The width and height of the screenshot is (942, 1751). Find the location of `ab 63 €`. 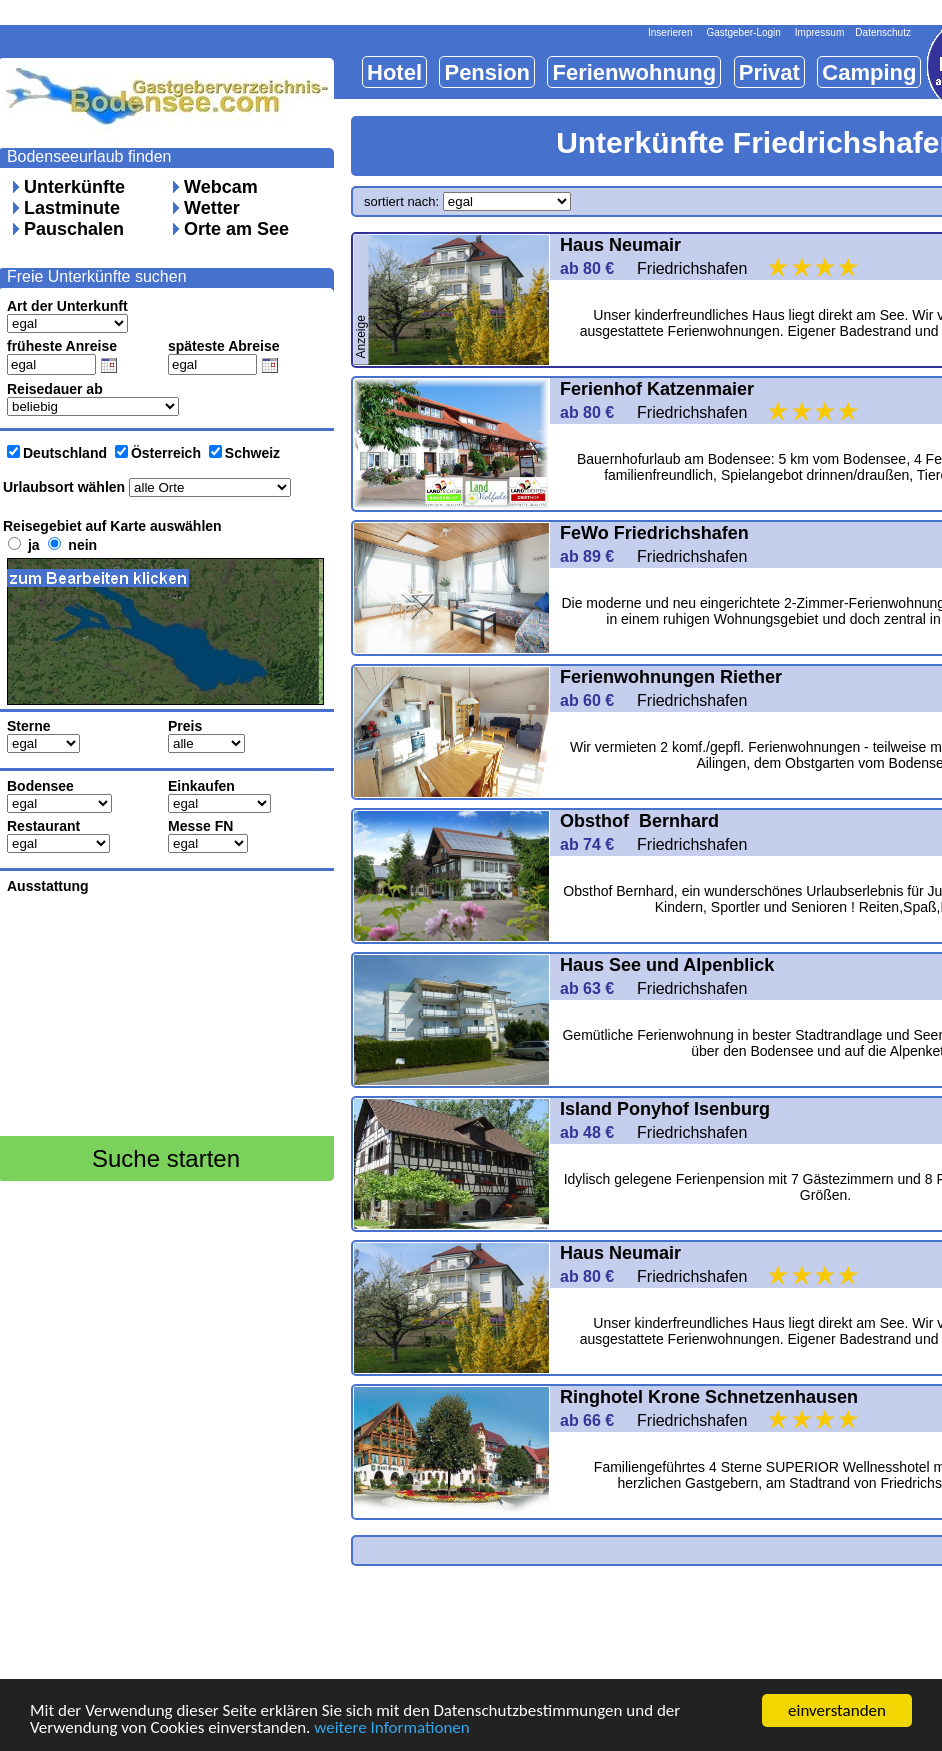

ab 63 € is located at coordinates (596, 988).